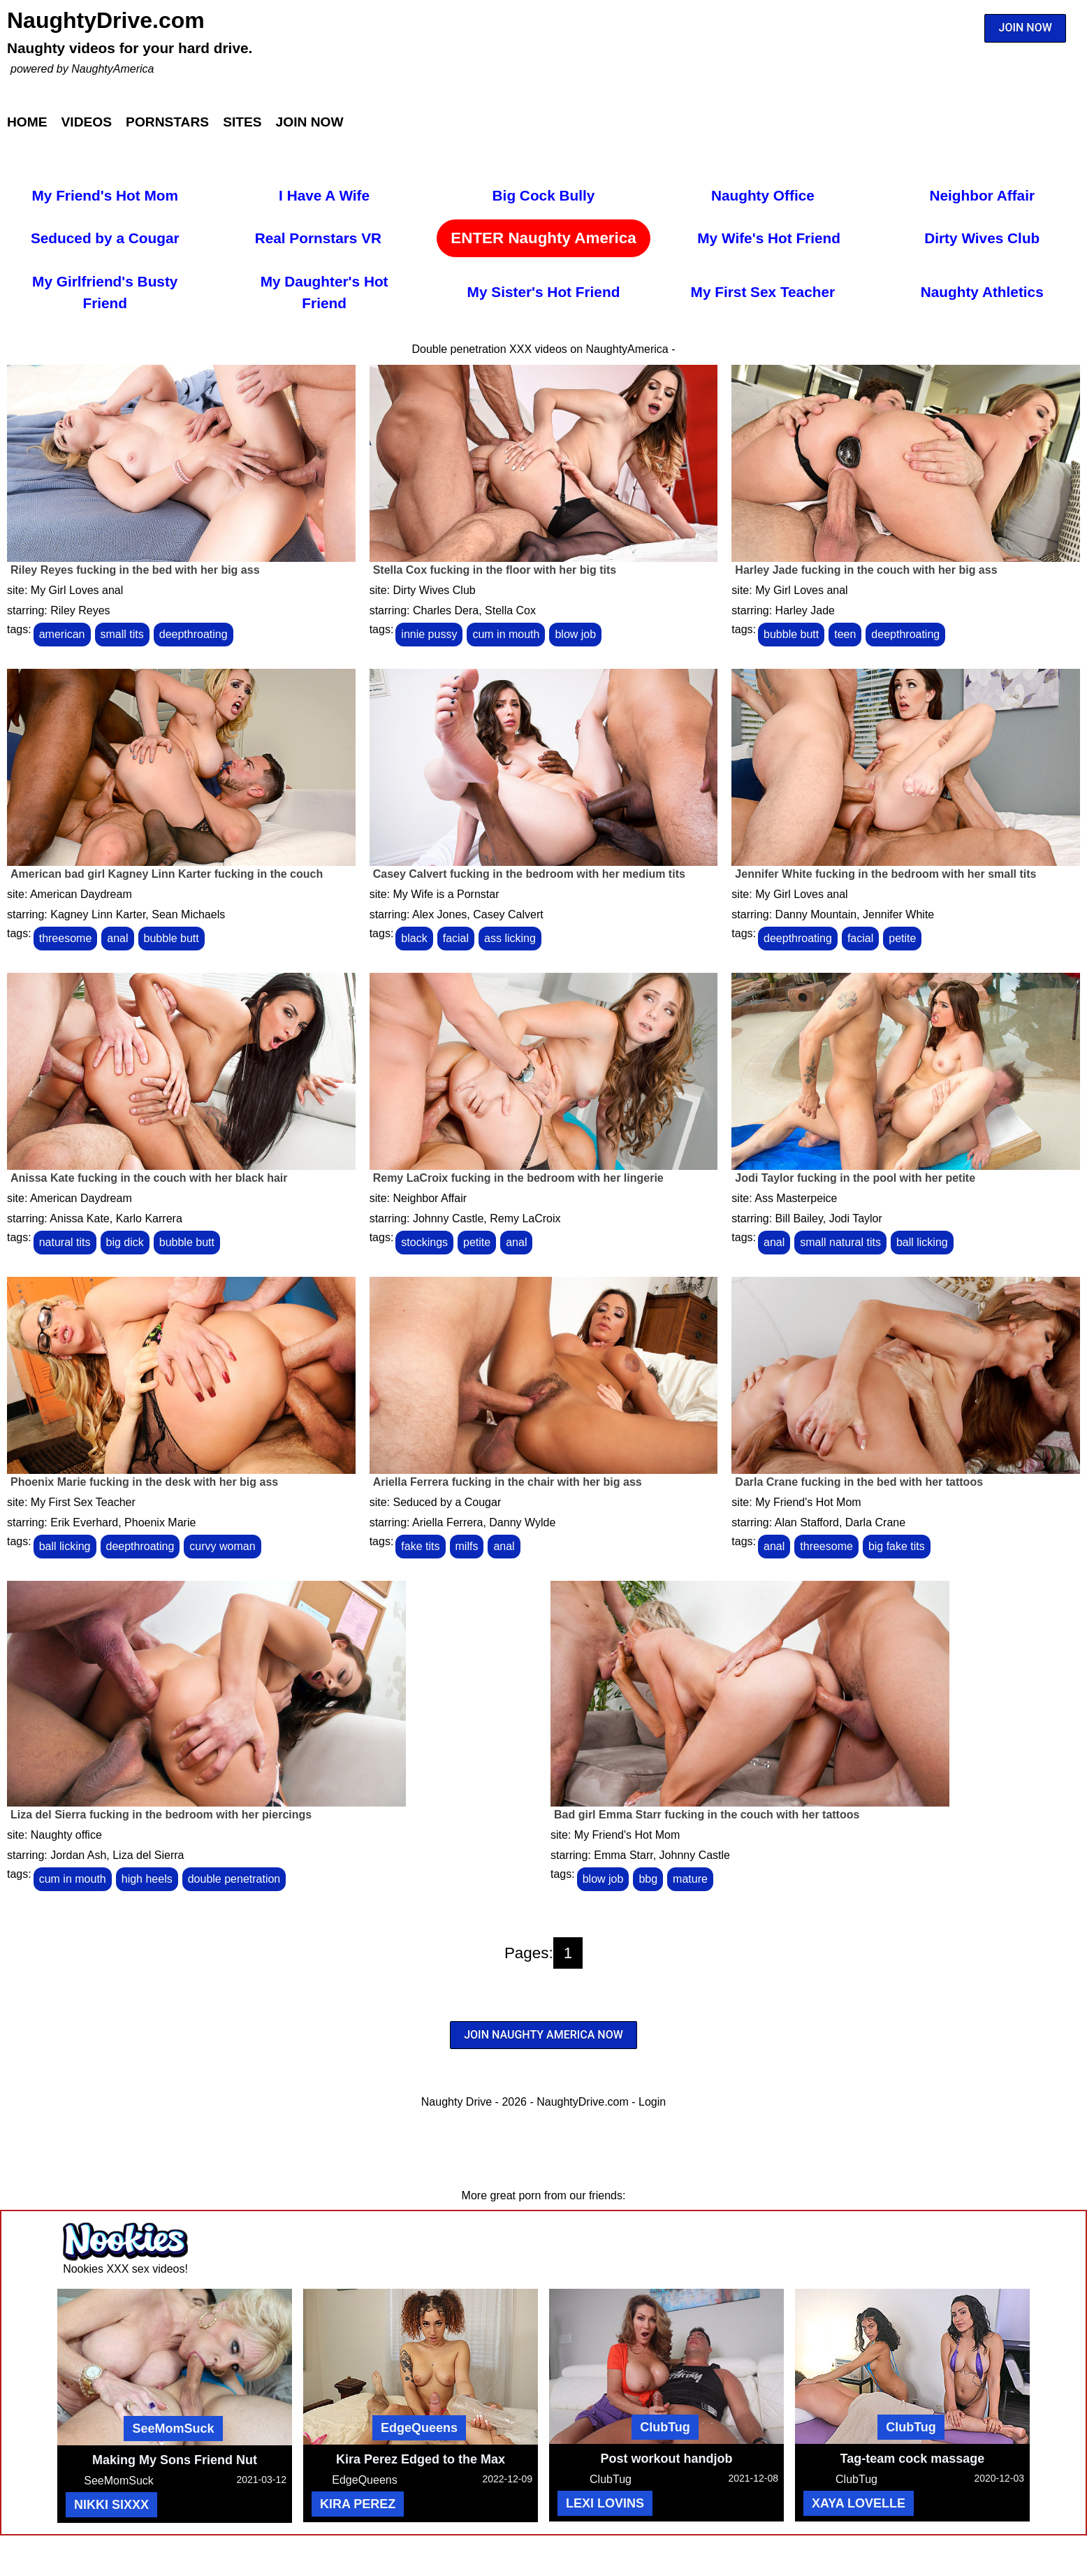  What do you see at coordinates (106, 20) in the screenshot?
I see `NaughtyDrive.com` at bounding box center [106, 20].